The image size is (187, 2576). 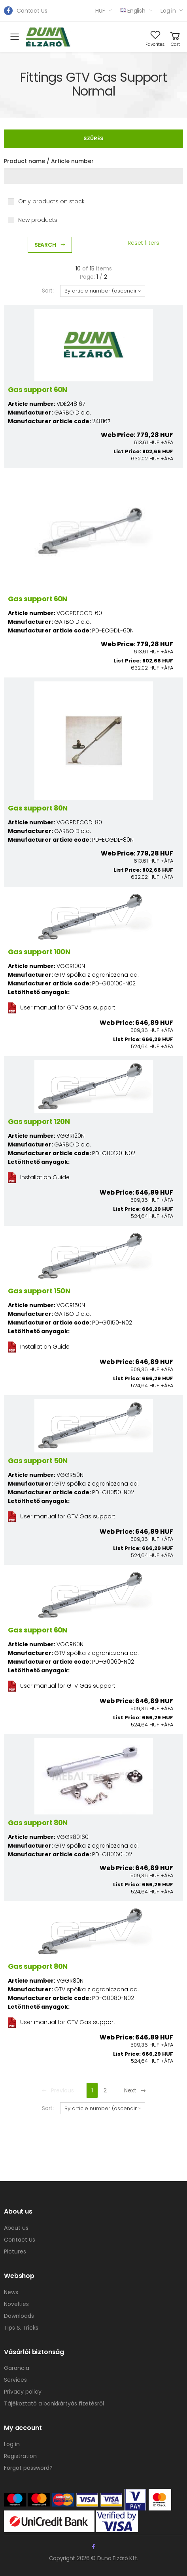 I want to click on Reset filters, so click(x=143, y=243).